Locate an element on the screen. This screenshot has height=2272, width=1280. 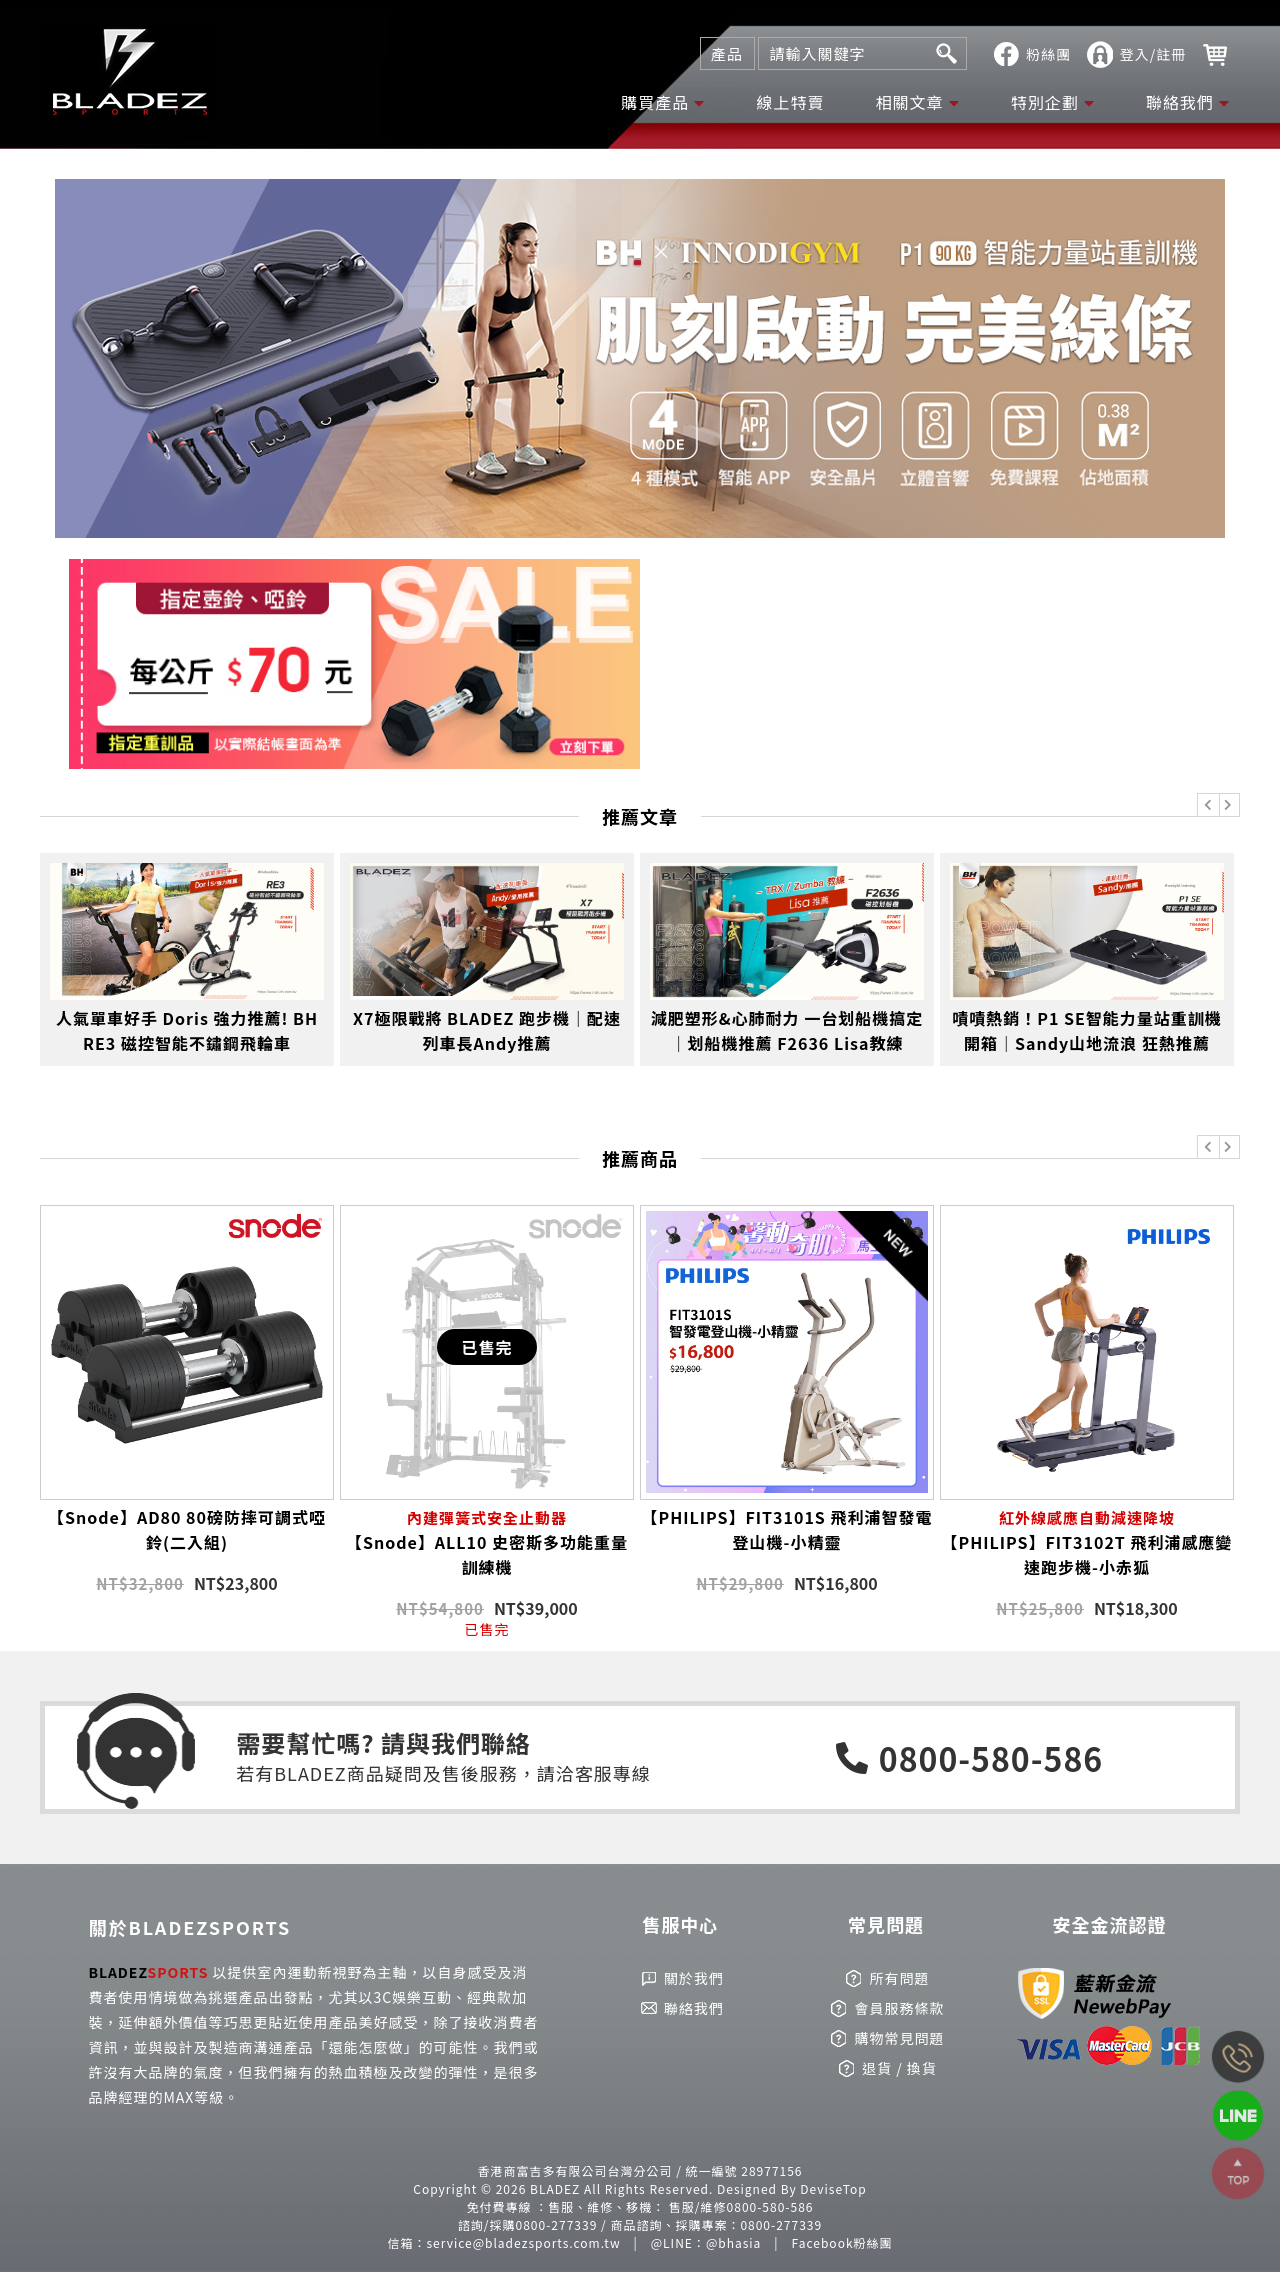
【PHILIPS】FIT3101S 飛利浦智發電登山機-小精靈 is located at coordinates (787, 1529).